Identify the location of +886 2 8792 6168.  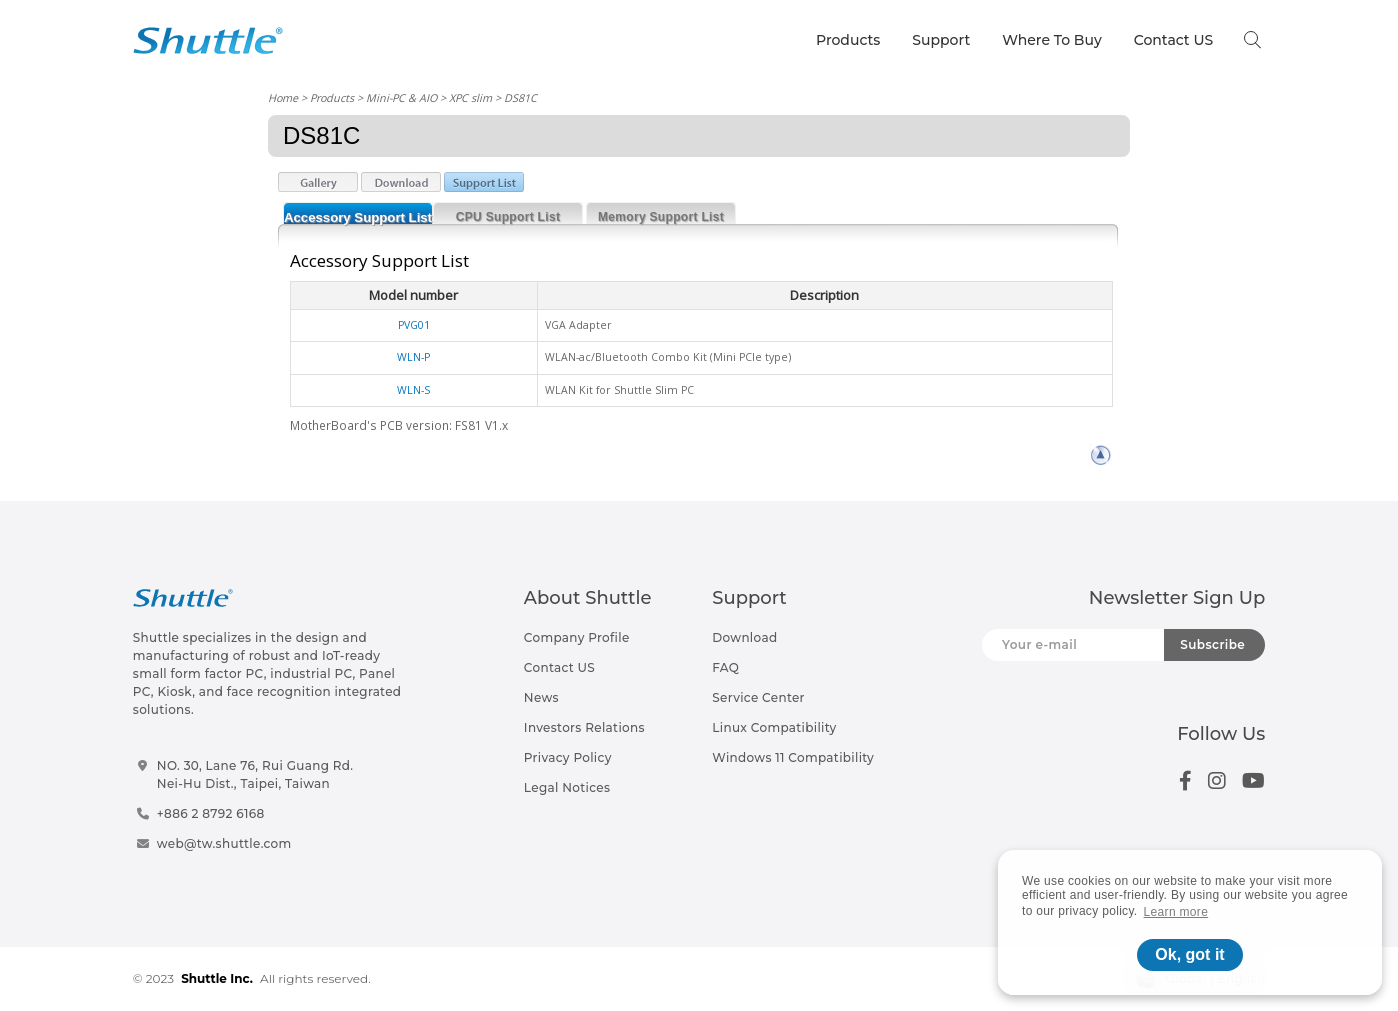
(211, 813).